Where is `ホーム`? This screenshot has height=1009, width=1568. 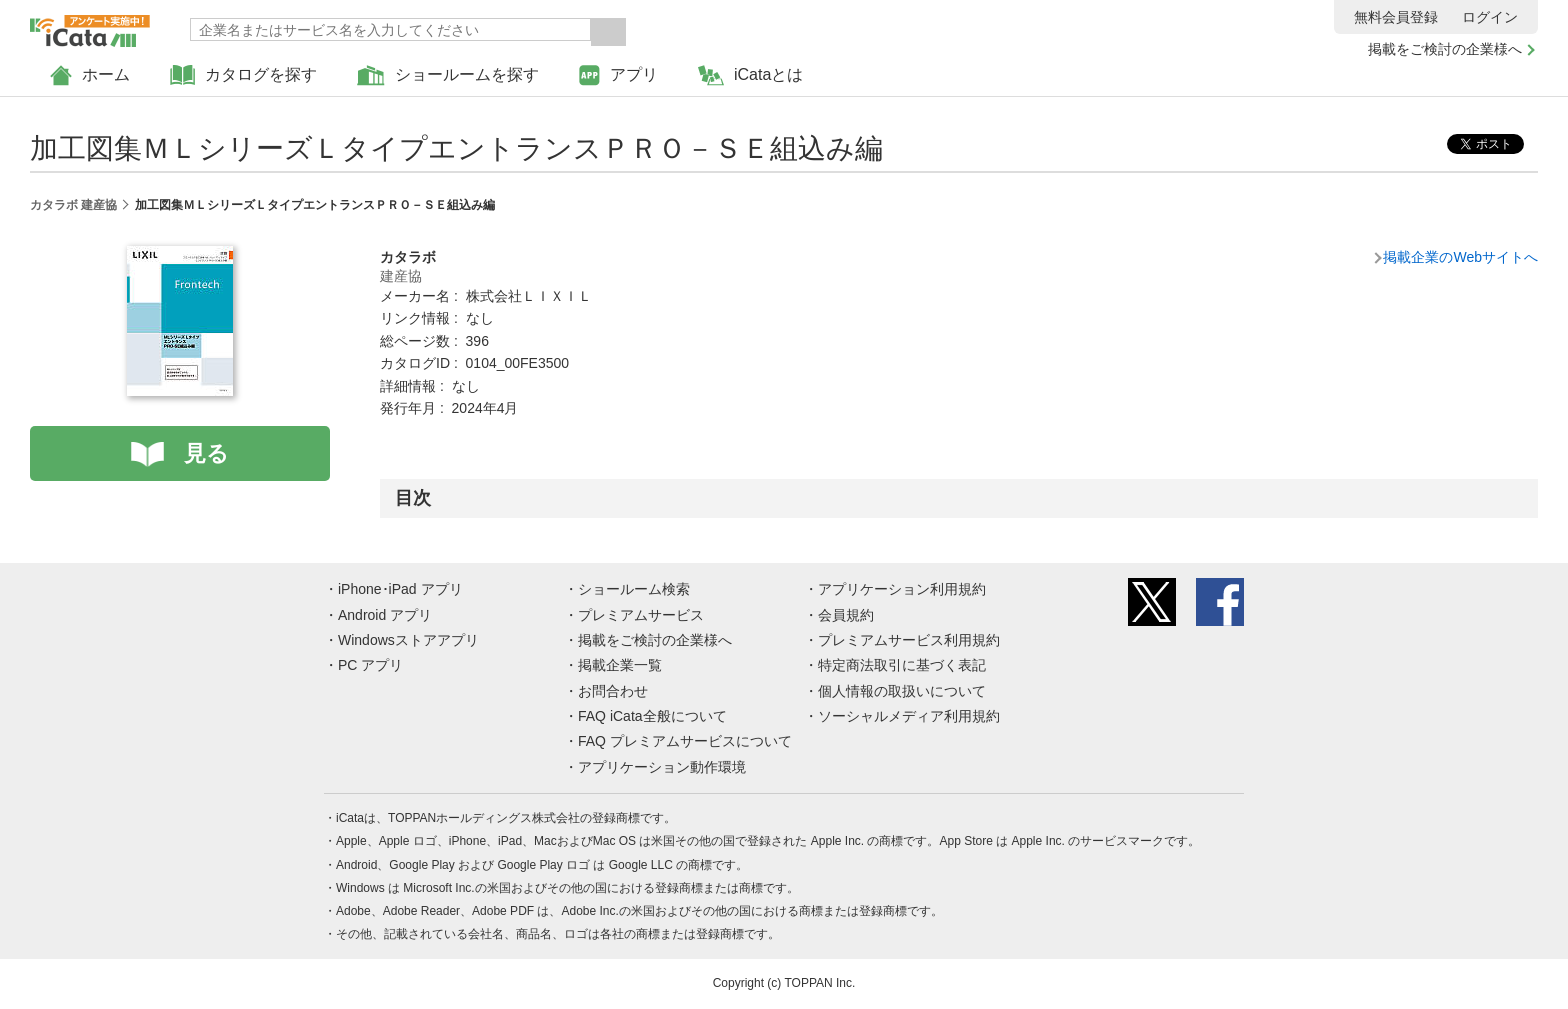 ホーム is located at coordinates (90, 75).